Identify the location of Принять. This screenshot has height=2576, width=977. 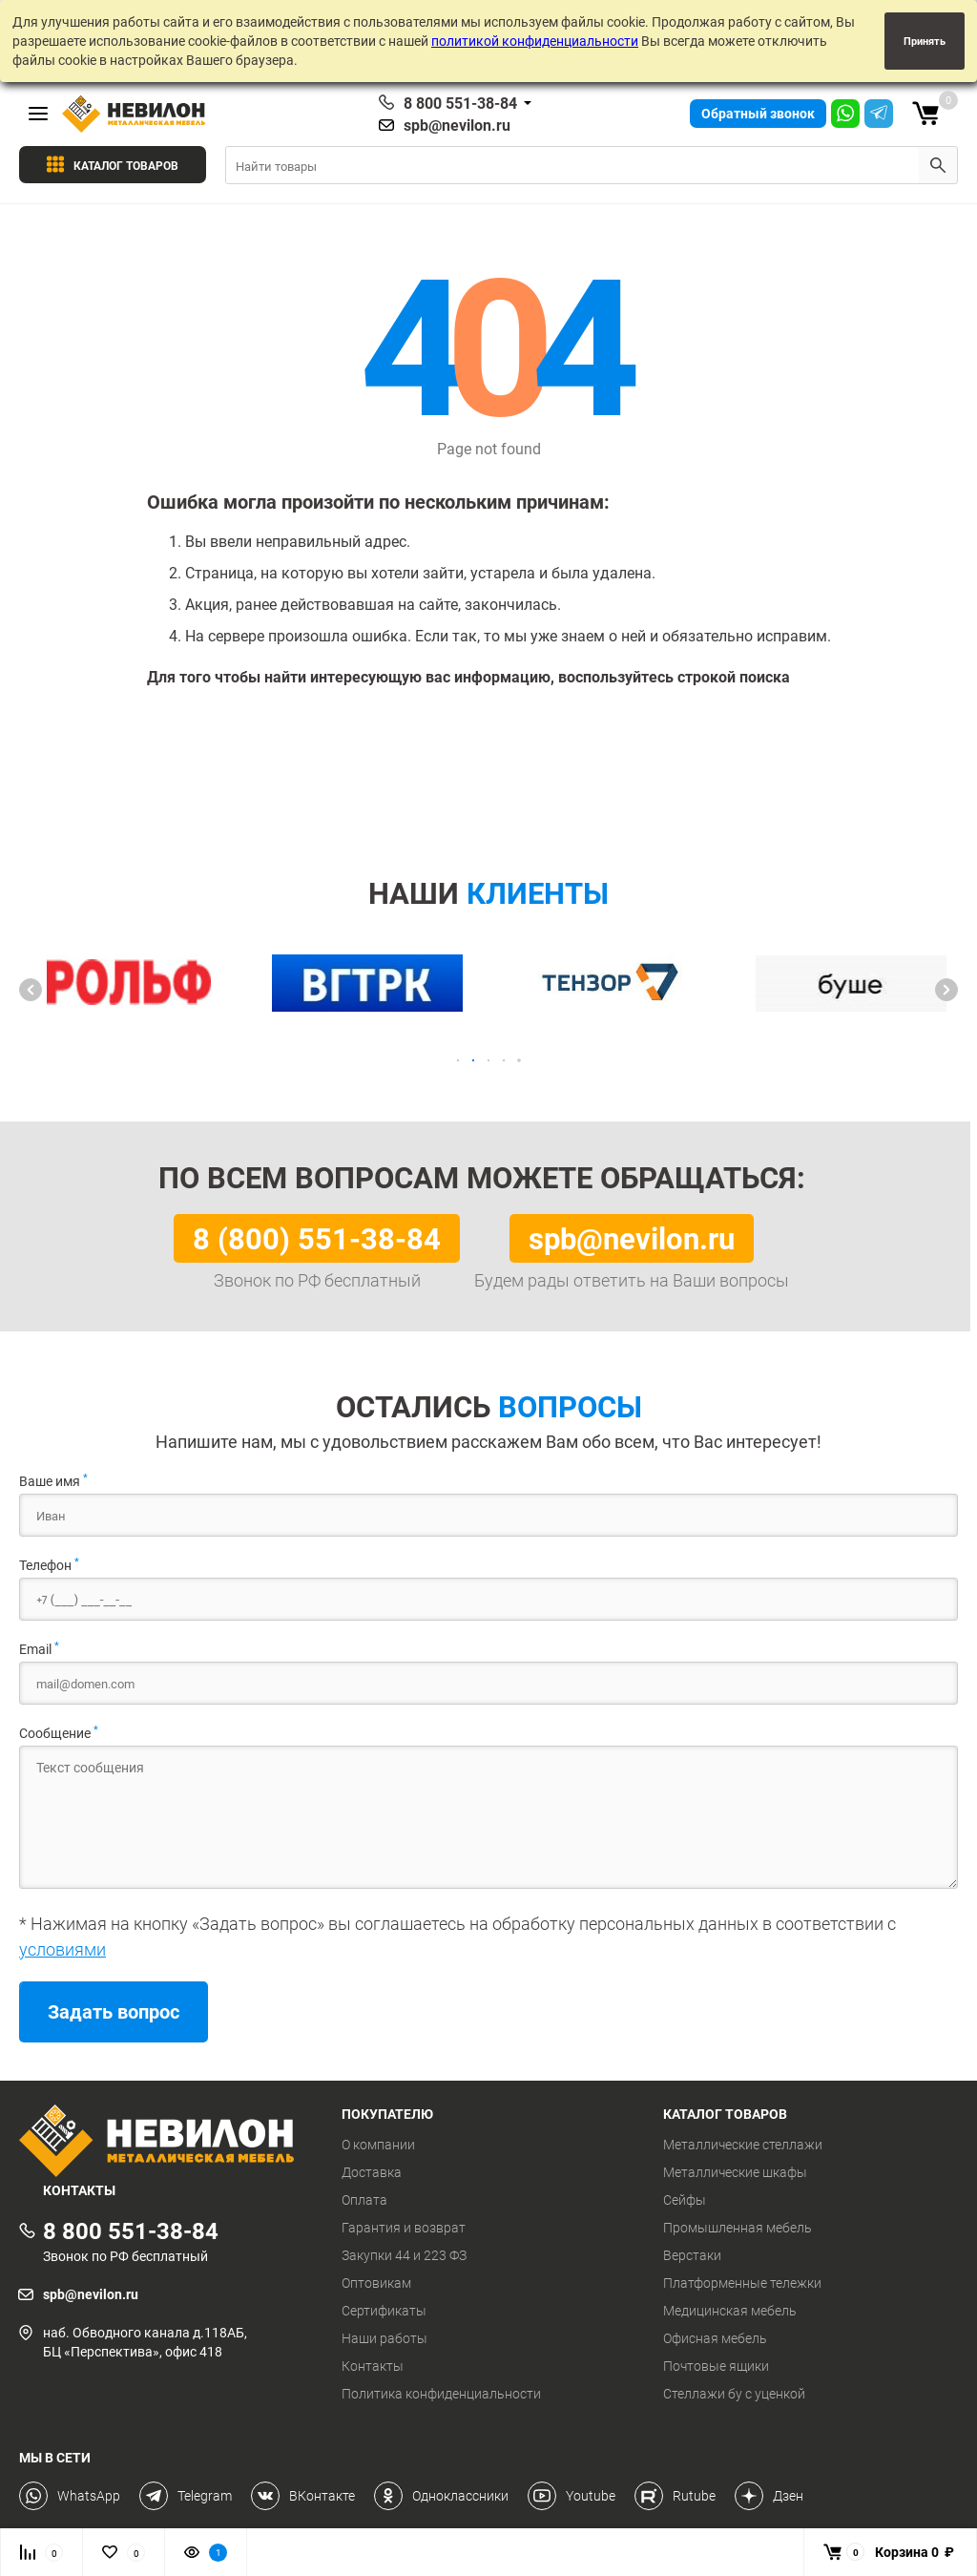
(925, 40).